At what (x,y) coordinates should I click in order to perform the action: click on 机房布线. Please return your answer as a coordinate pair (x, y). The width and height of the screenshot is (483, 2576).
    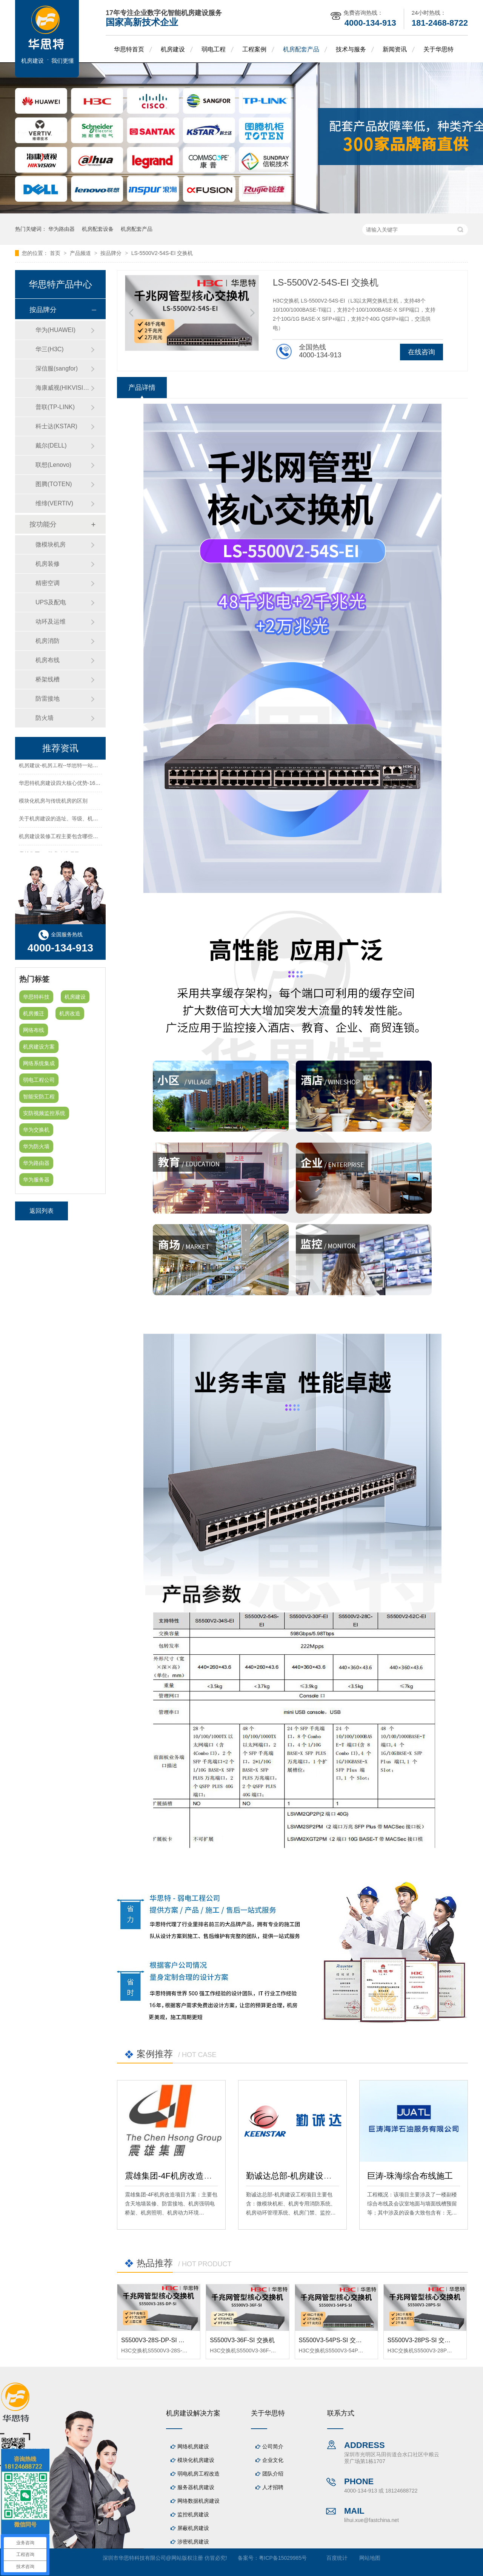
    Looking at the image, I should click on (47, 660).